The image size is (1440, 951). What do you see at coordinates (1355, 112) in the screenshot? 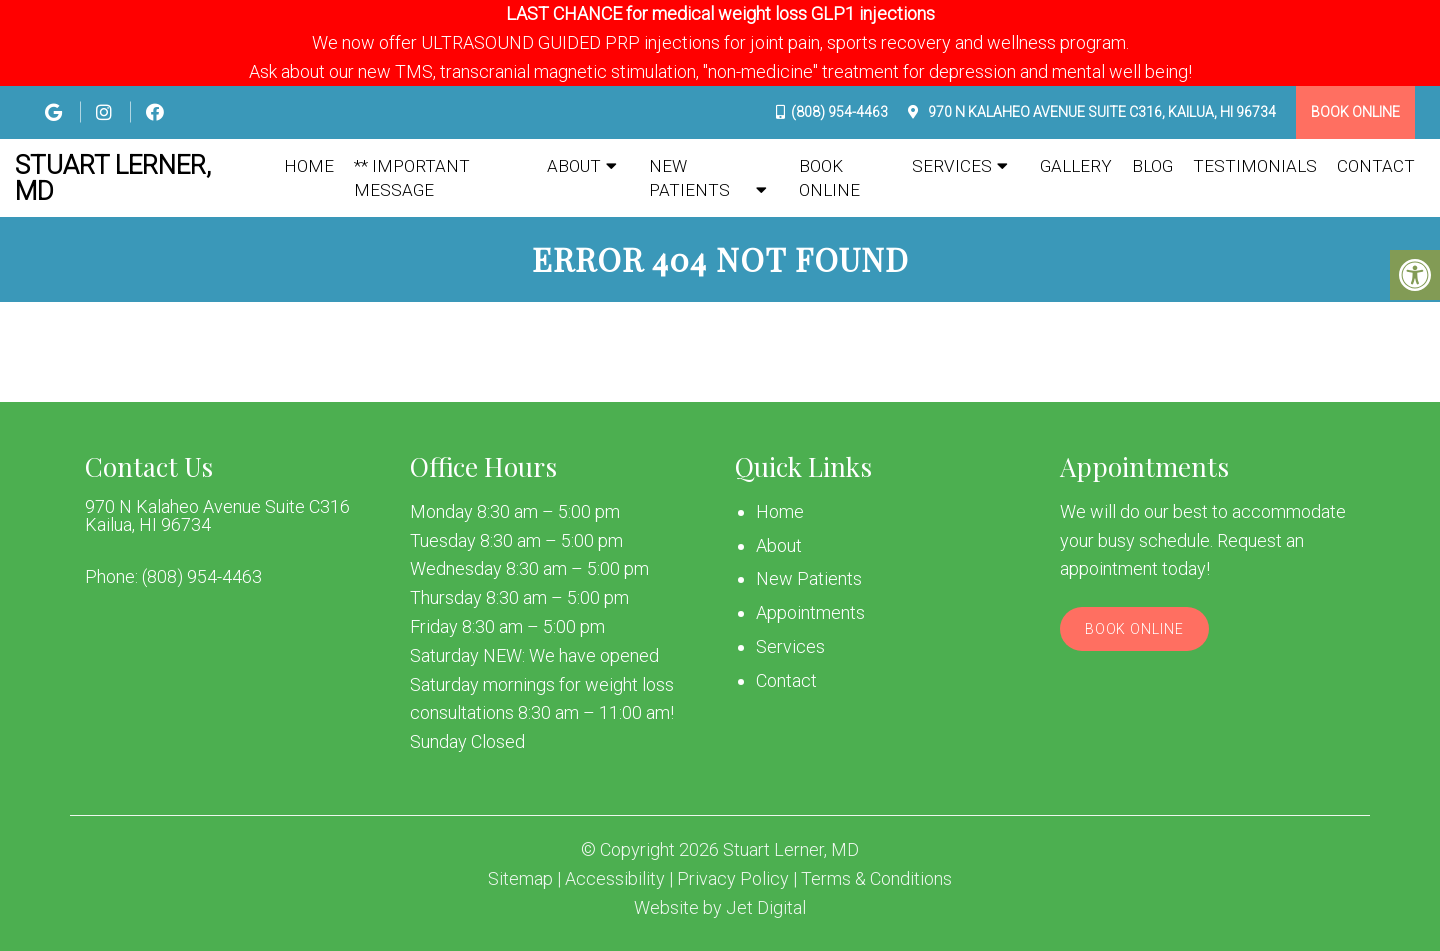
I see `Book Online` at bounding box center [1355, 112].